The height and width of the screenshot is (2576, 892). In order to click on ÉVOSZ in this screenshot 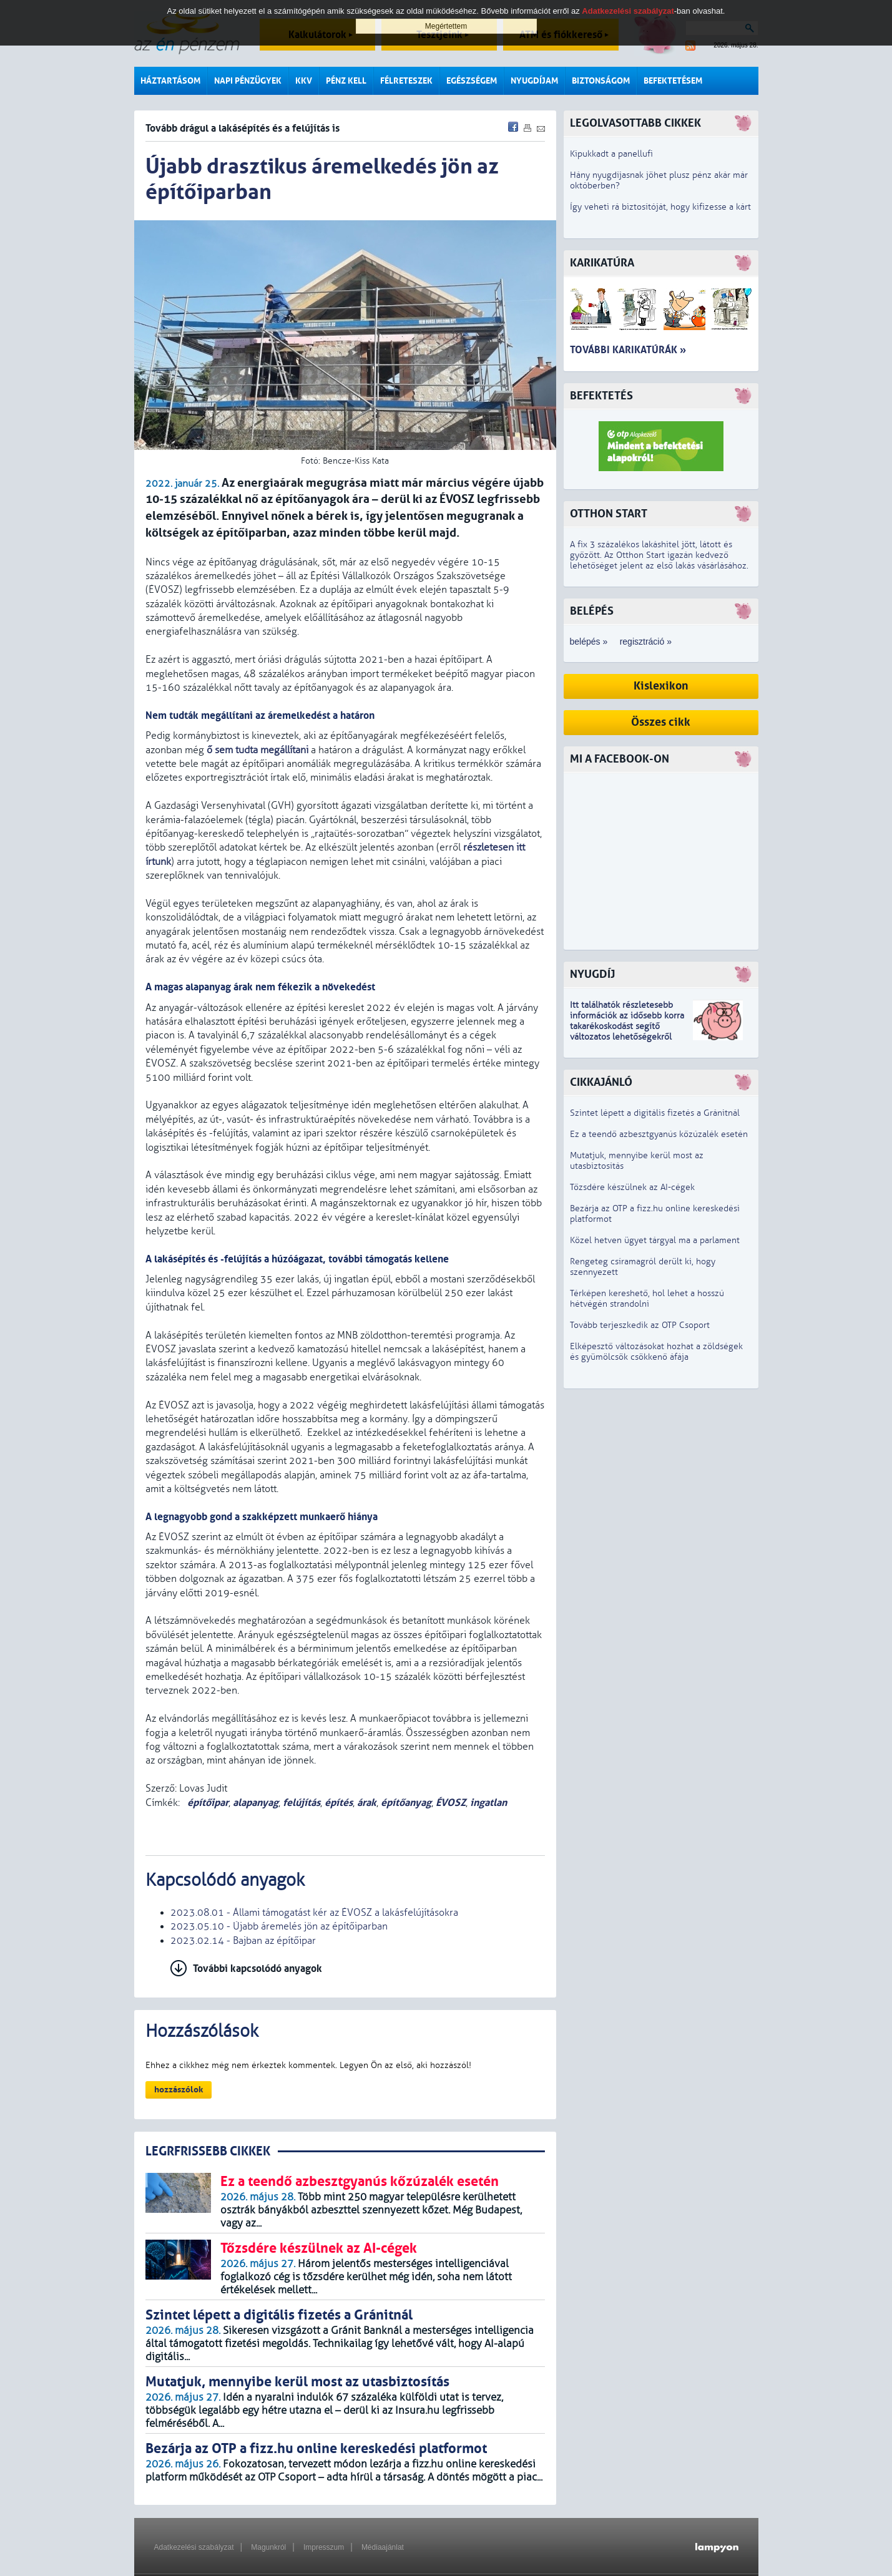, I will do `click(451, 1802)`.